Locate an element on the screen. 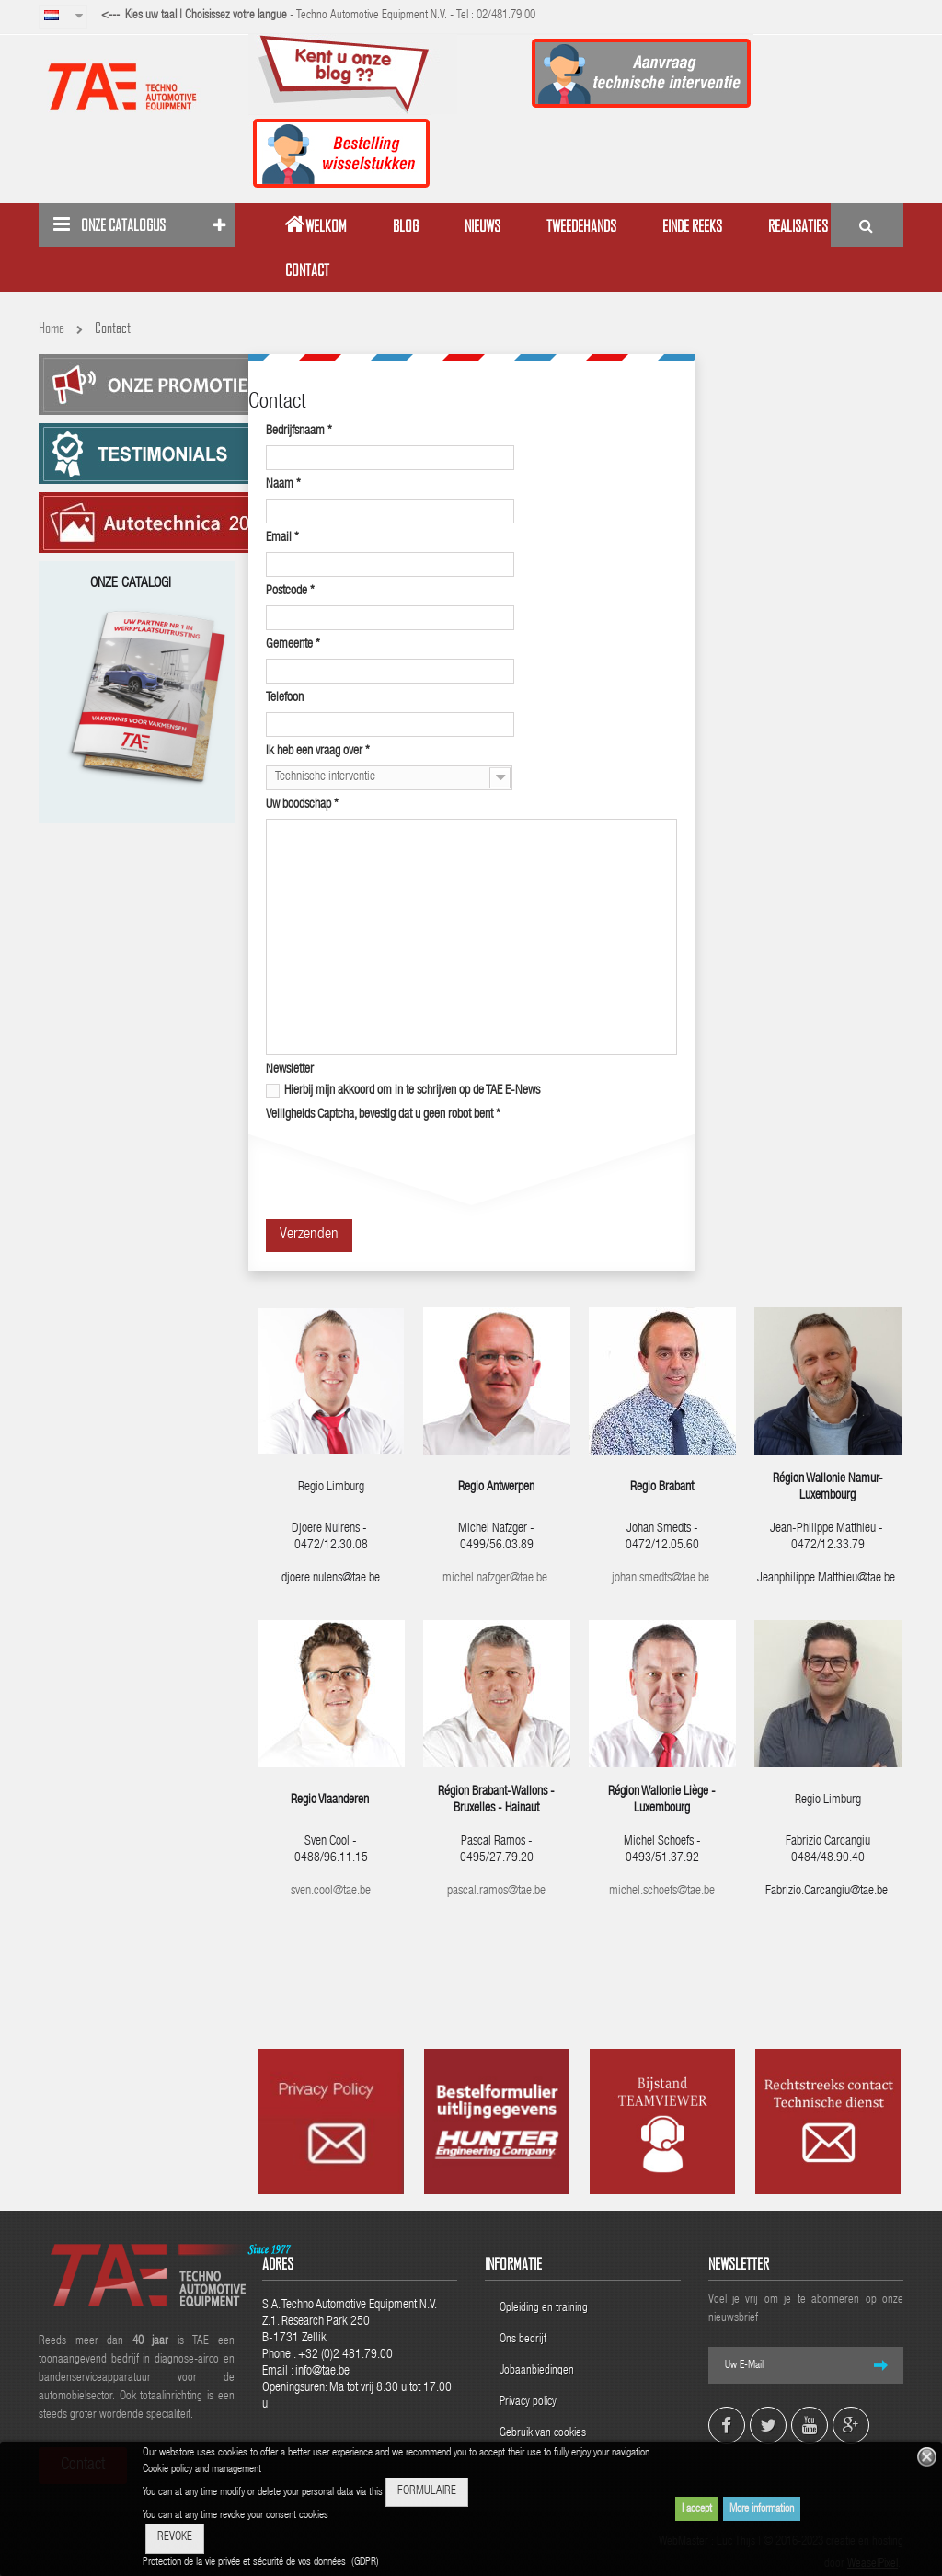 The height and width of the screenshot is (2576, 942). Ik heb een vraag over is located at coordinates (318, 751).